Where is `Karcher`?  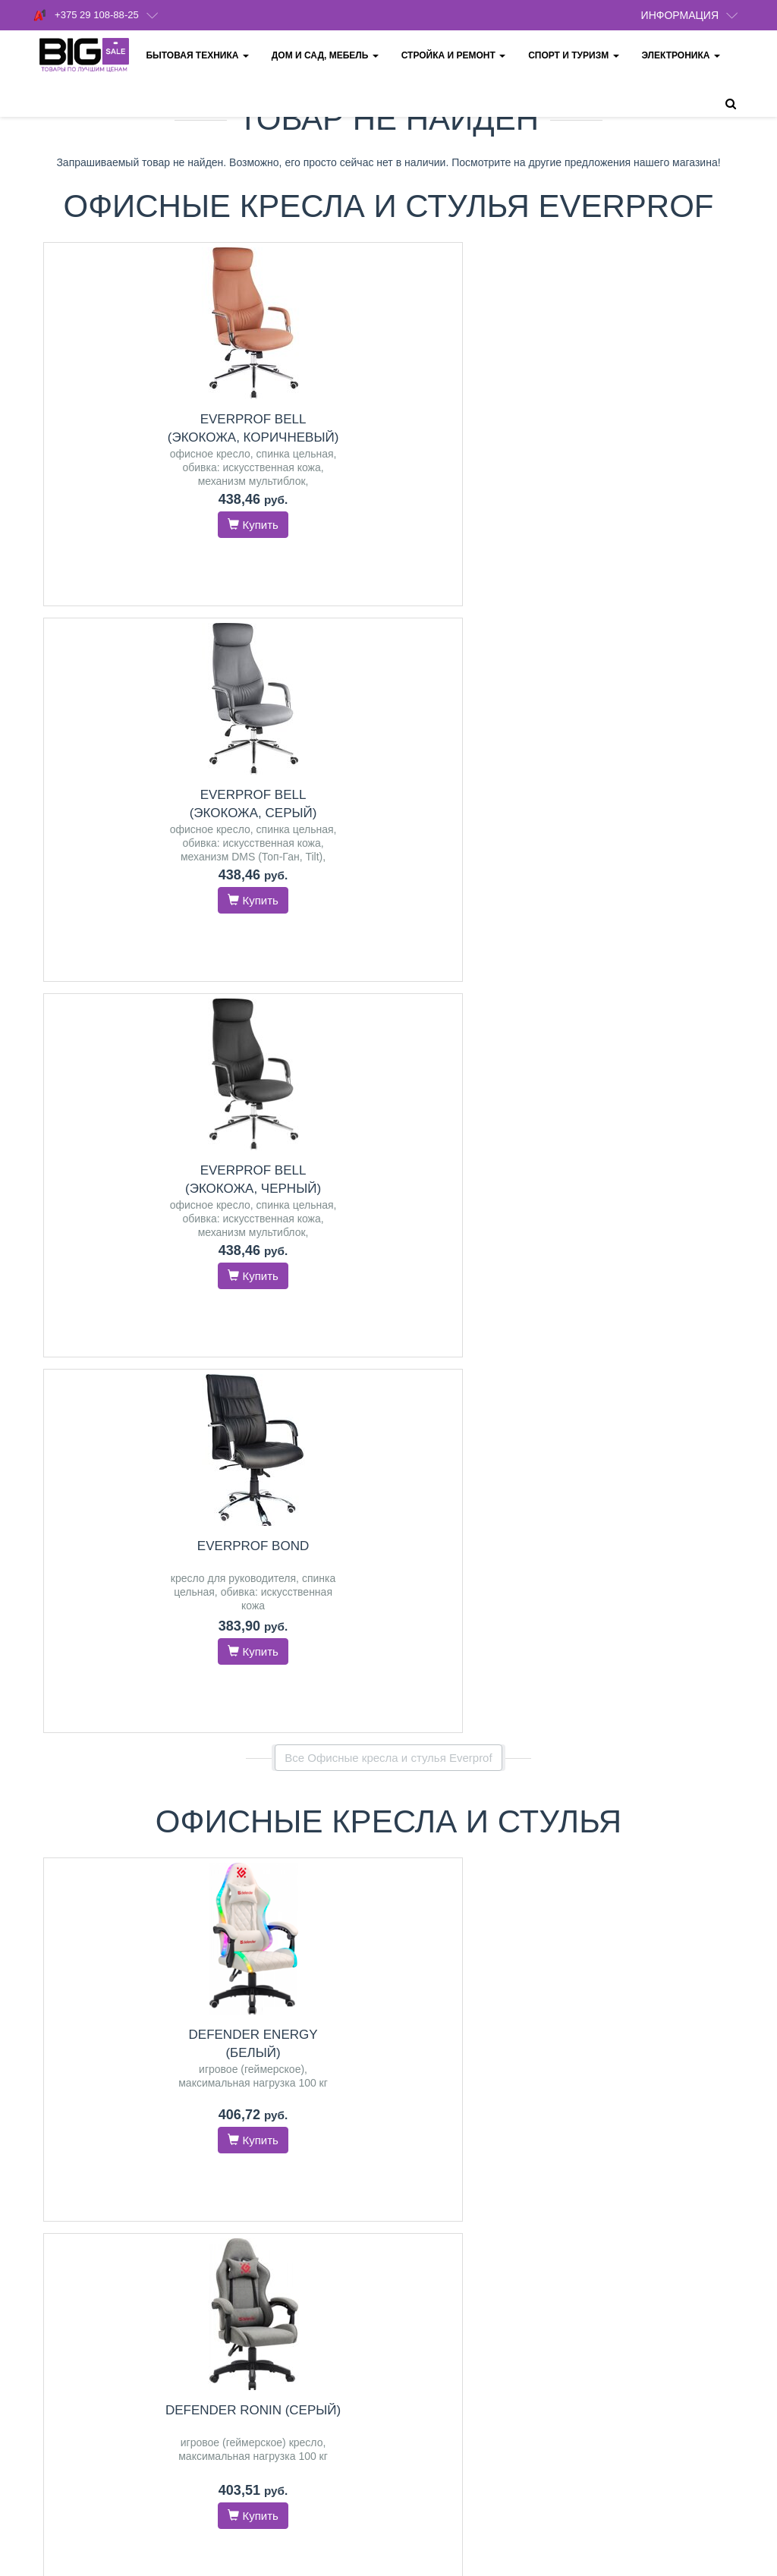
Karcher is located at coordinates (469, 1829).